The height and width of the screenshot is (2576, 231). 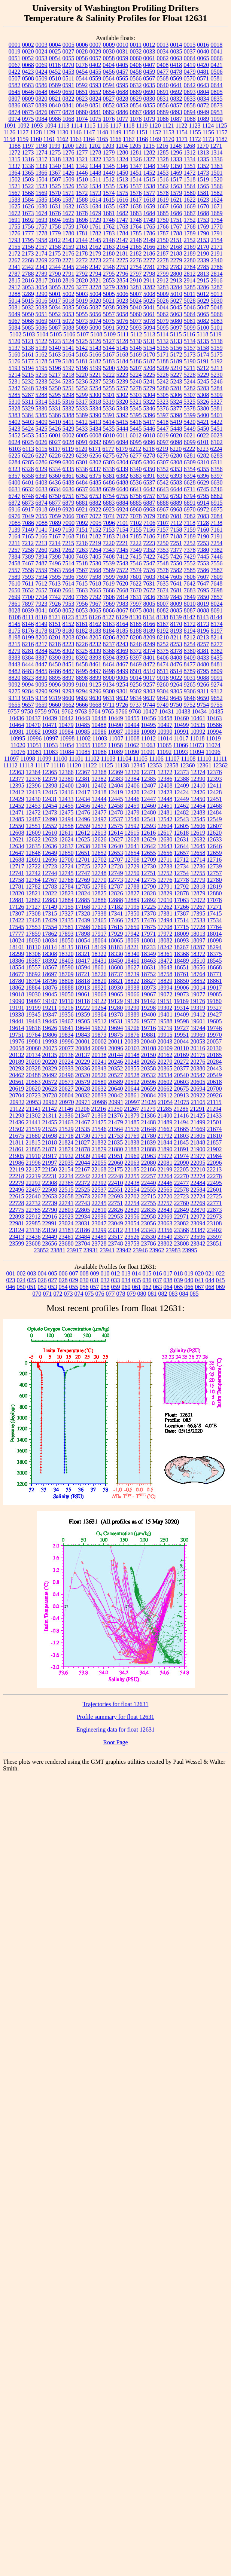 What do you see at coordinates (214, 1203) in the screenshot?
I see `22771` at bounding box center [214, 1203].